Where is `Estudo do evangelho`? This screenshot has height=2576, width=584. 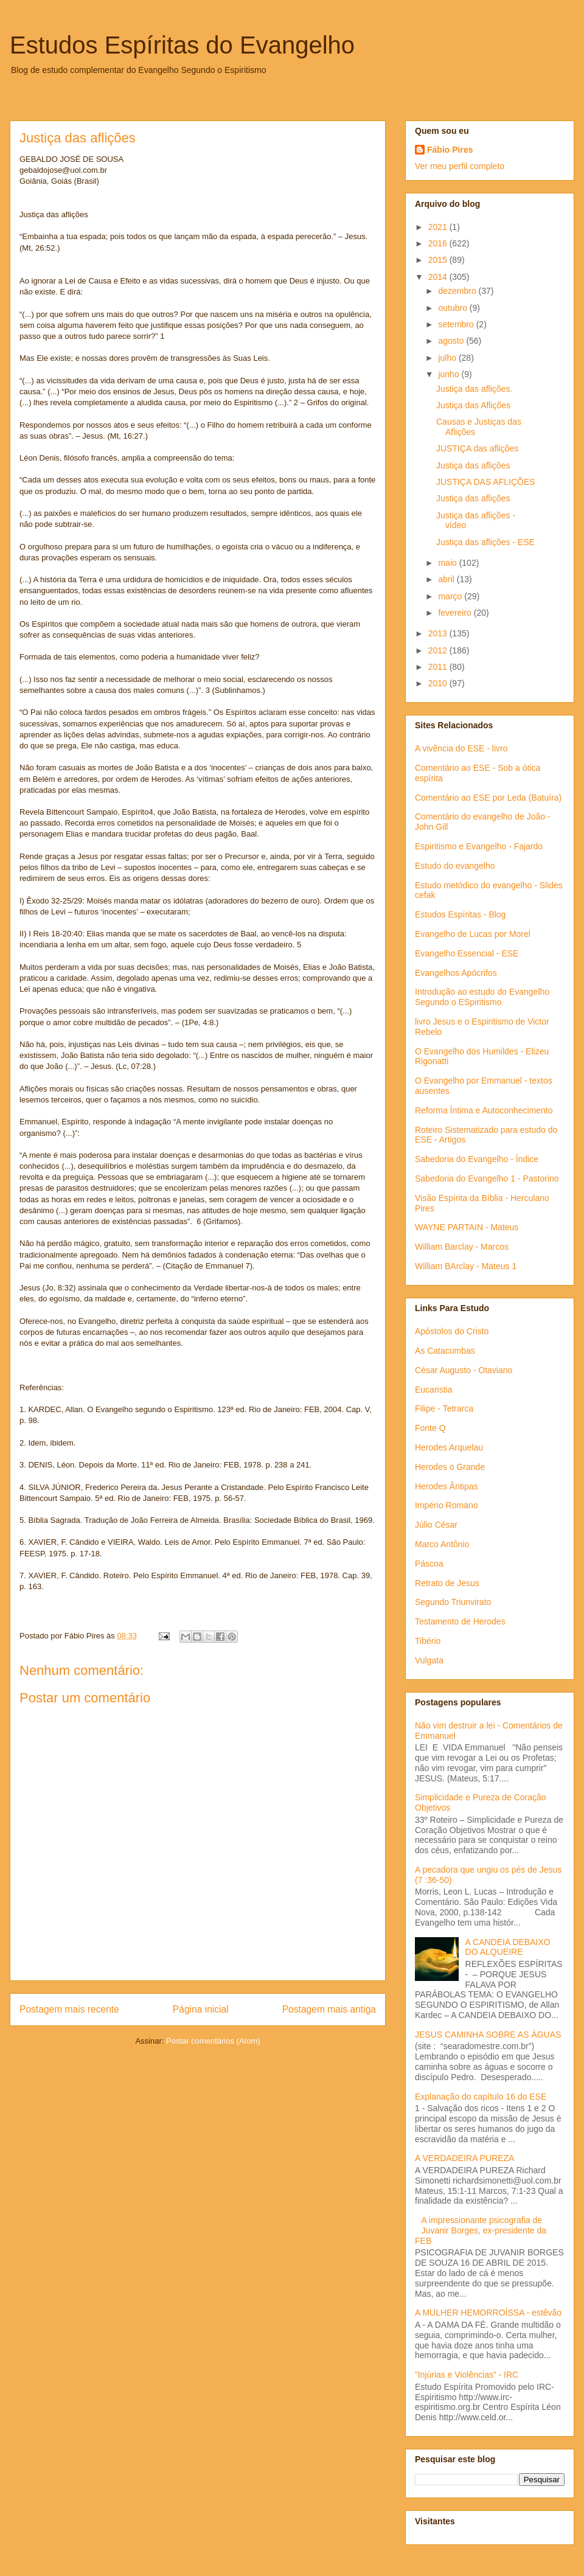 Estudo do evangelho is located at coordinates (455, 866).